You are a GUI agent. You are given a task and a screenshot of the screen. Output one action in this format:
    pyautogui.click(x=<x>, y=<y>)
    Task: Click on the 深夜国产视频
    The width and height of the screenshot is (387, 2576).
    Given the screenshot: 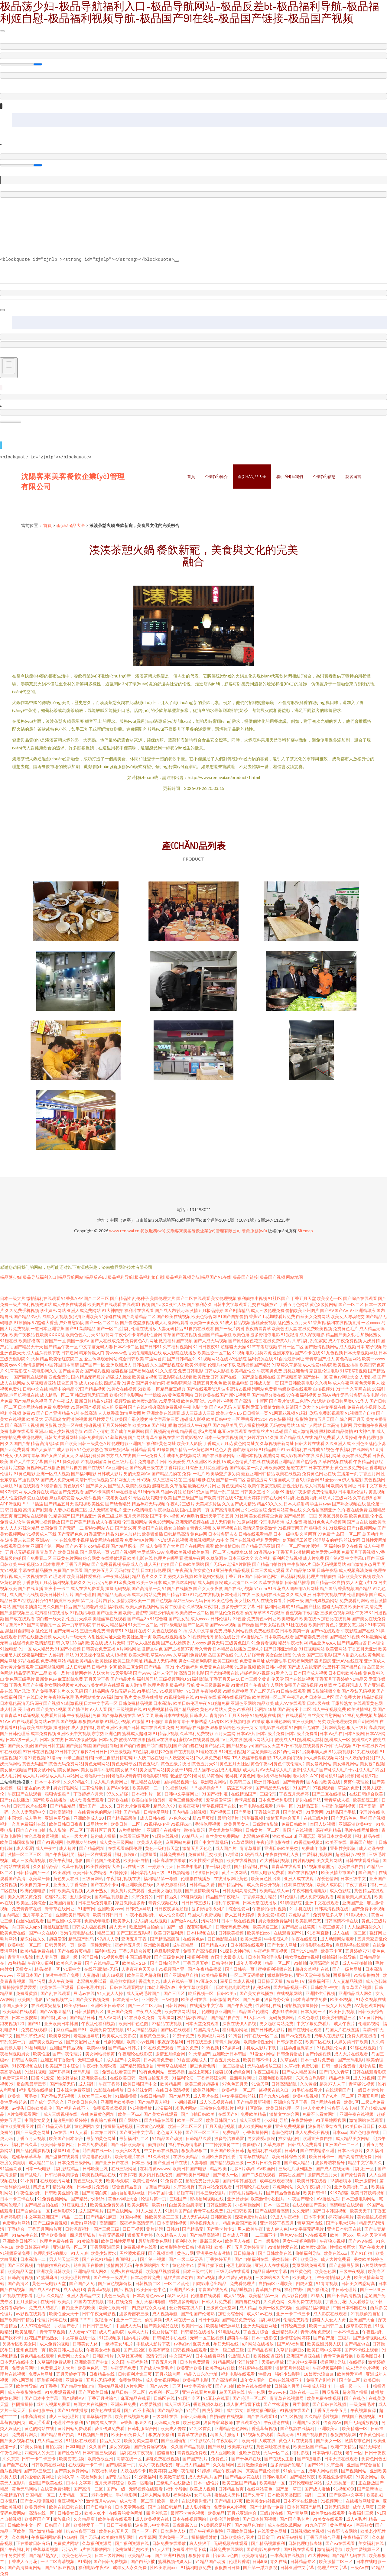 What is the action you would take?
    pyautogui.click(x=47, y=1702)
    